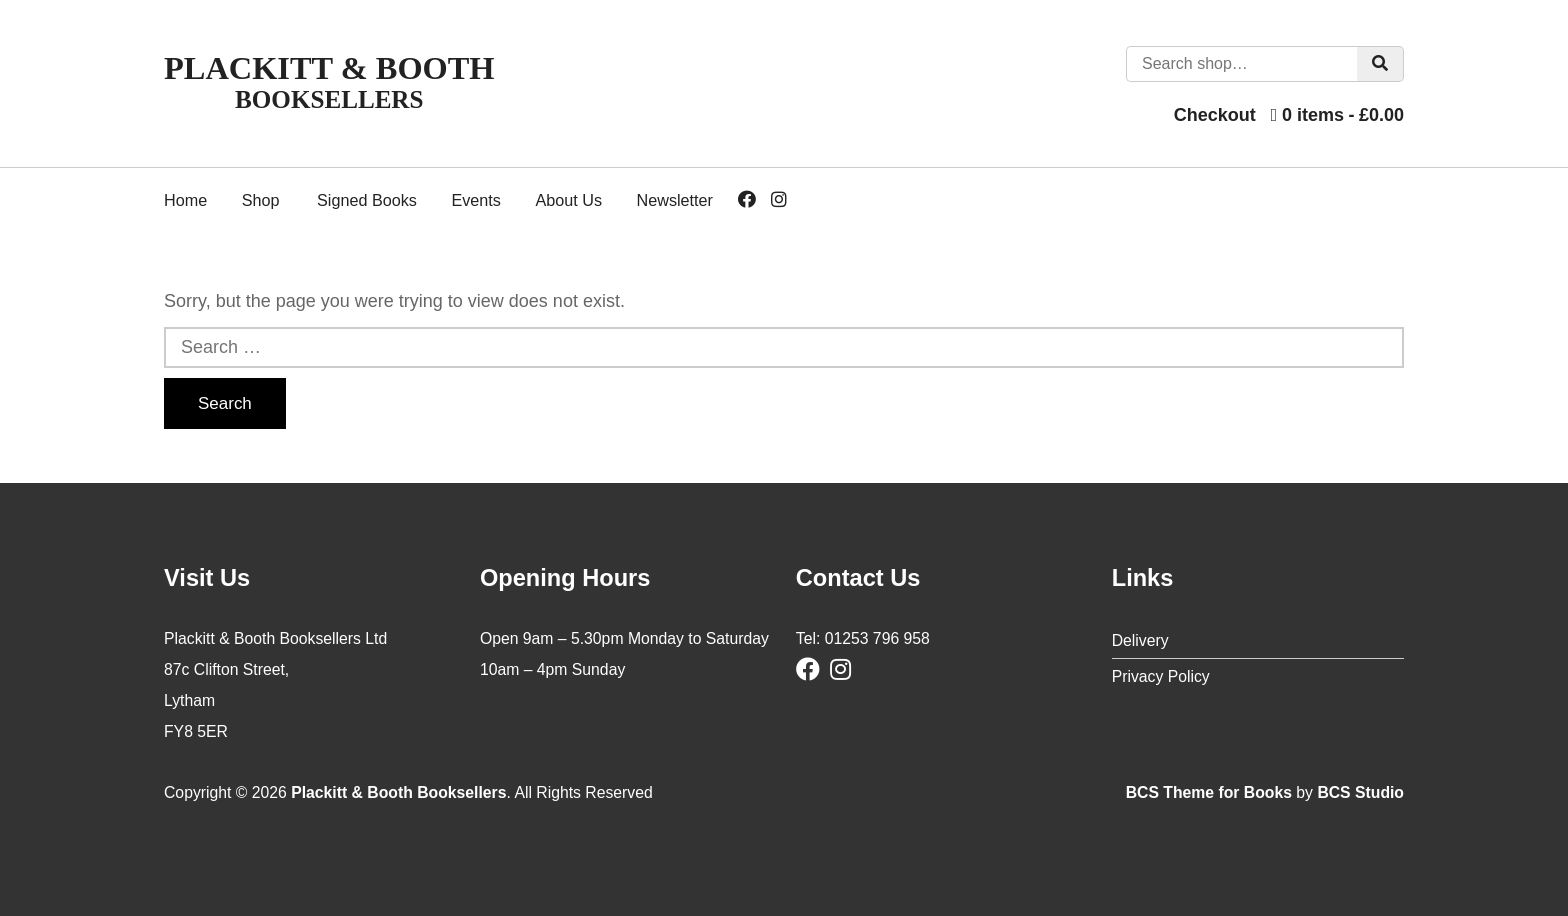 The image size is (1568, 916). Describe the element at coordinates (1215, 115) in the screenshot. I see `Checkout` at that location.